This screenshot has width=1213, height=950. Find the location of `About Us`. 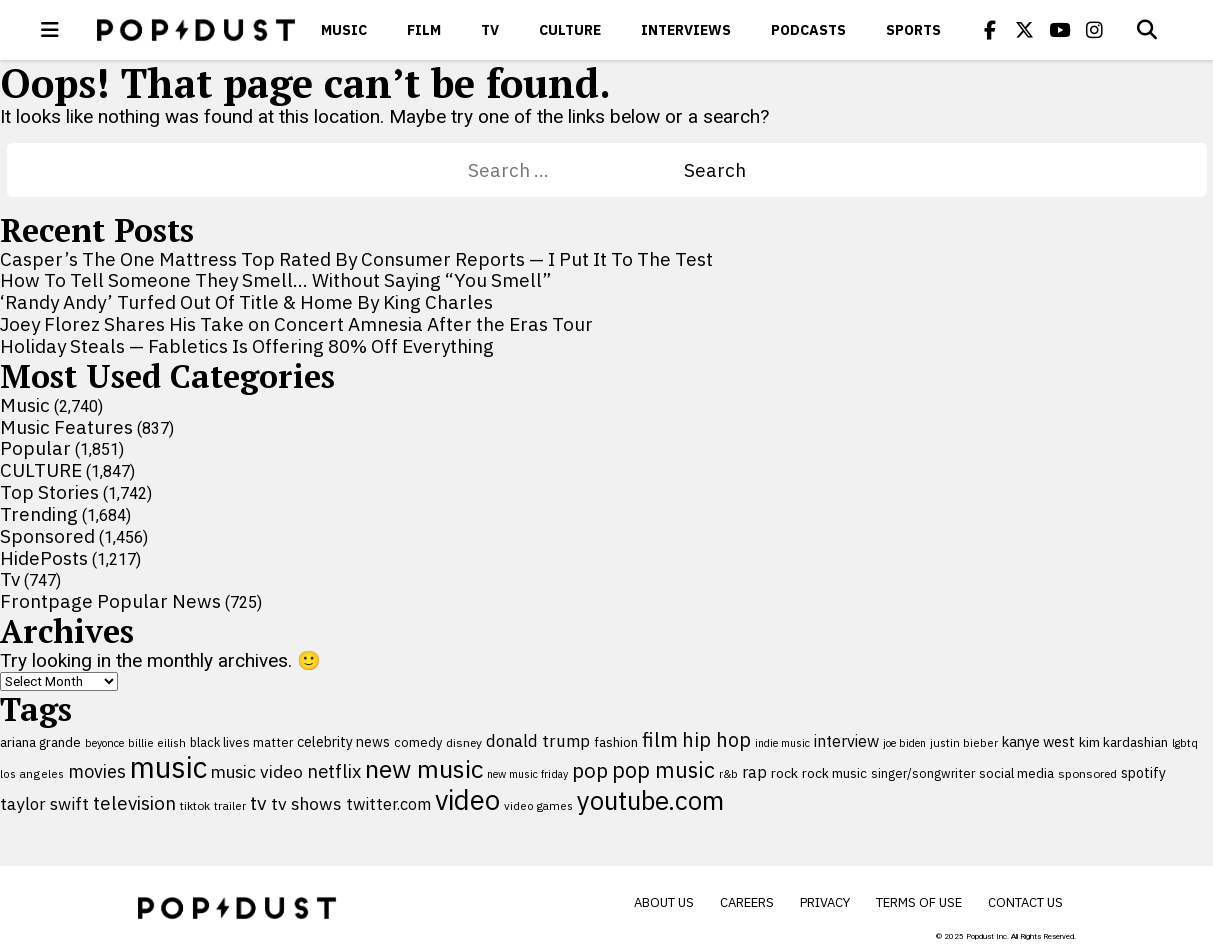

About Us is located at coordinates (664, 902).